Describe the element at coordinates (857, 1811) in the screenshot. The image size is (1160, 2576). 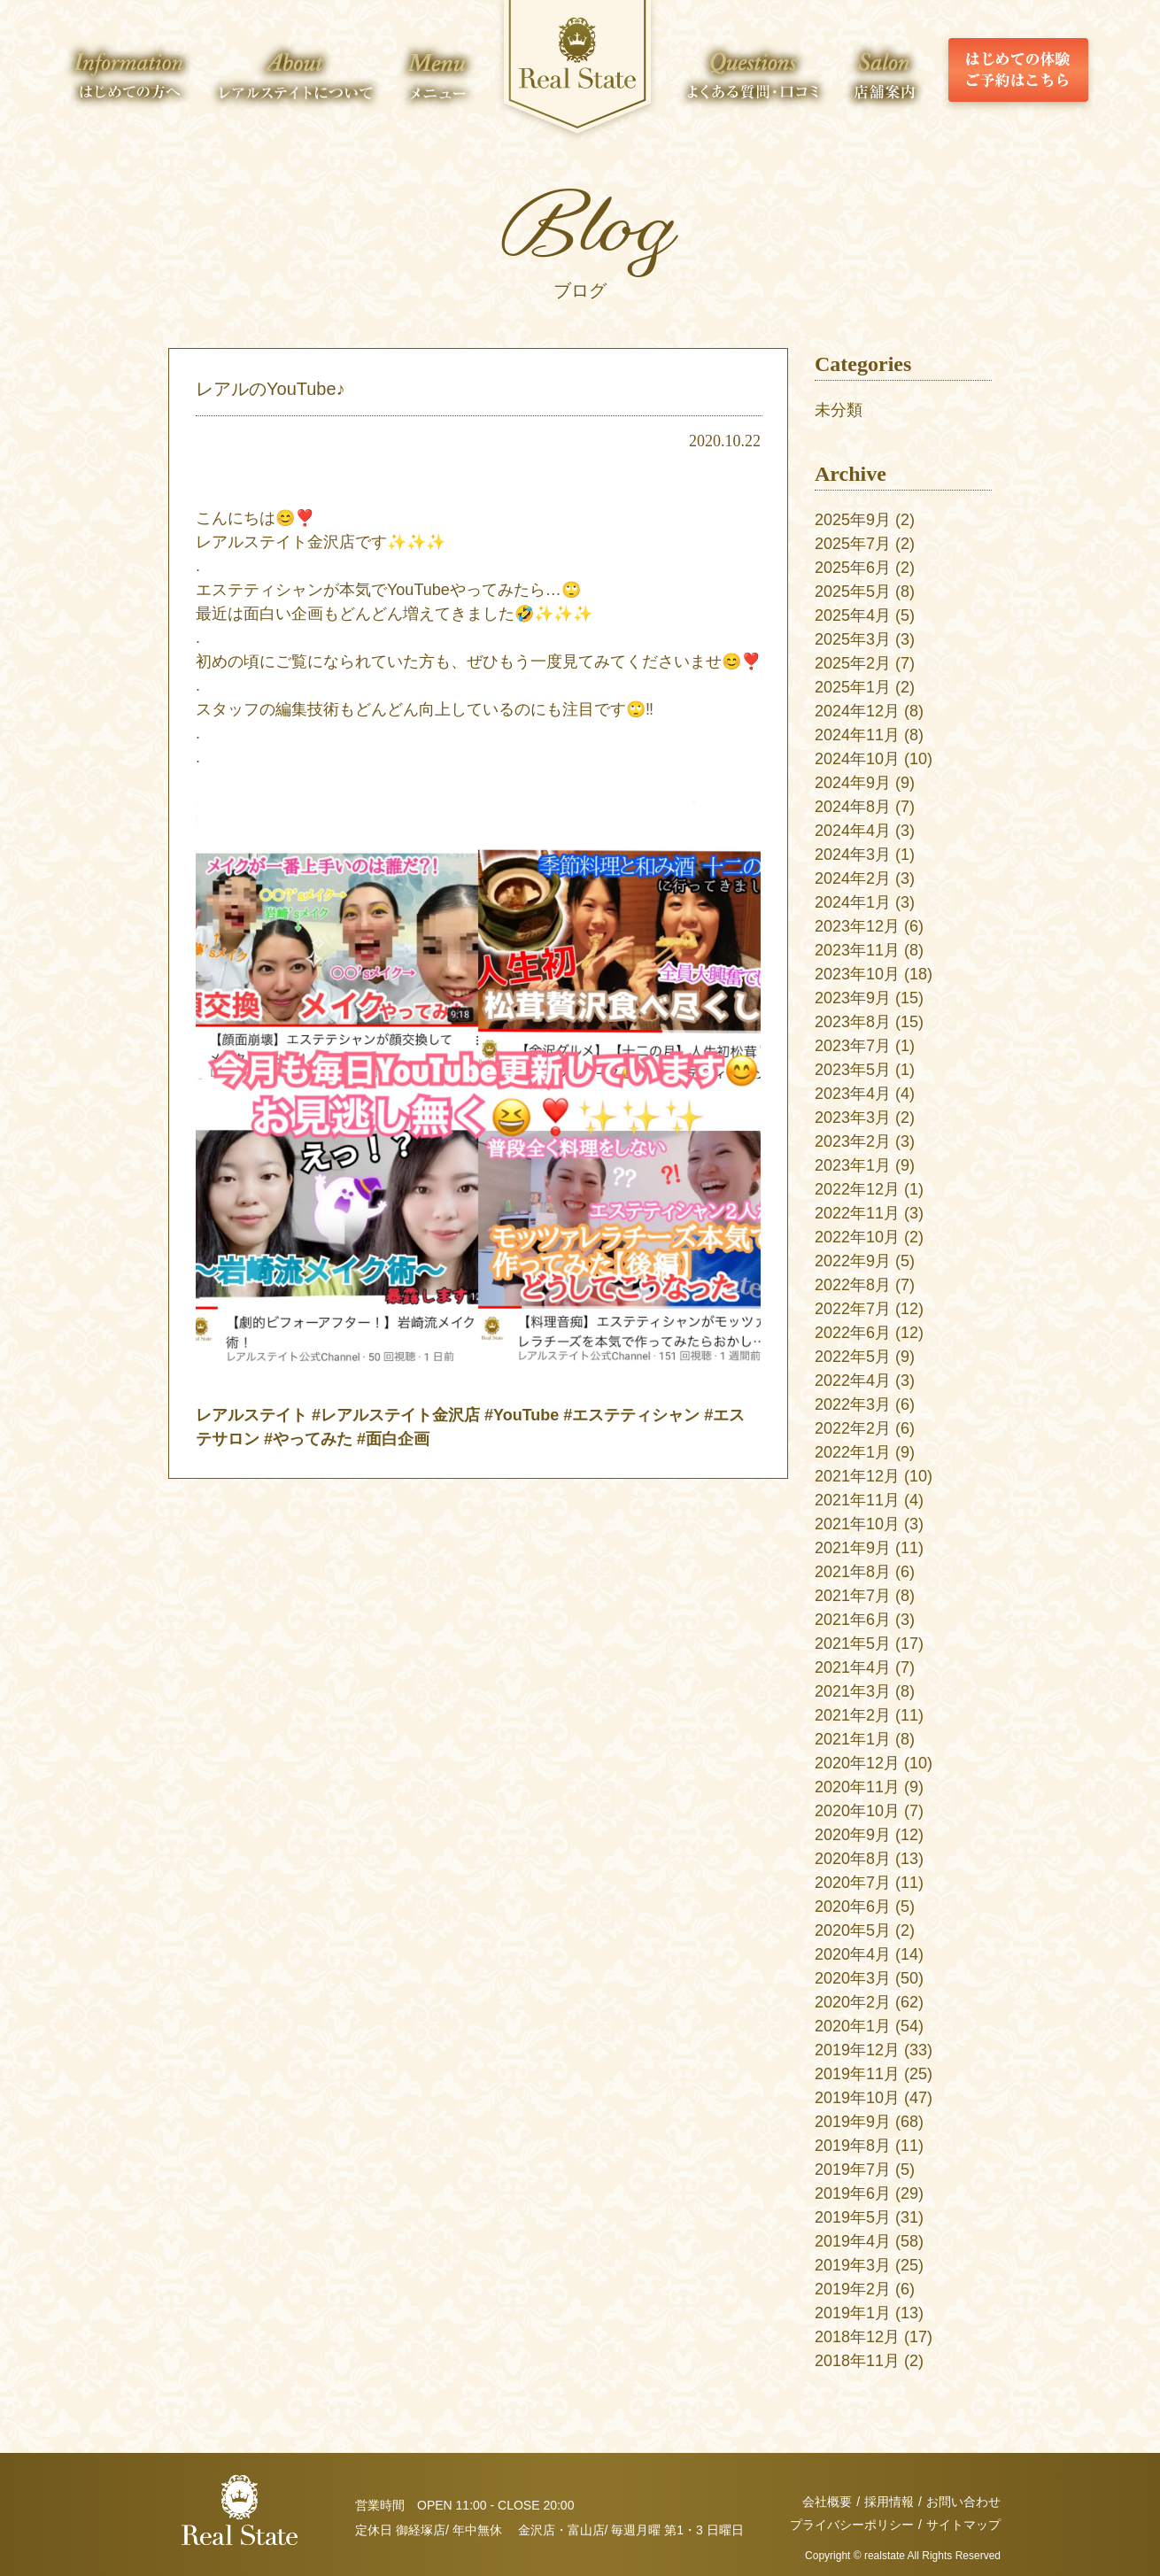
I see `2020年10月` at that location.